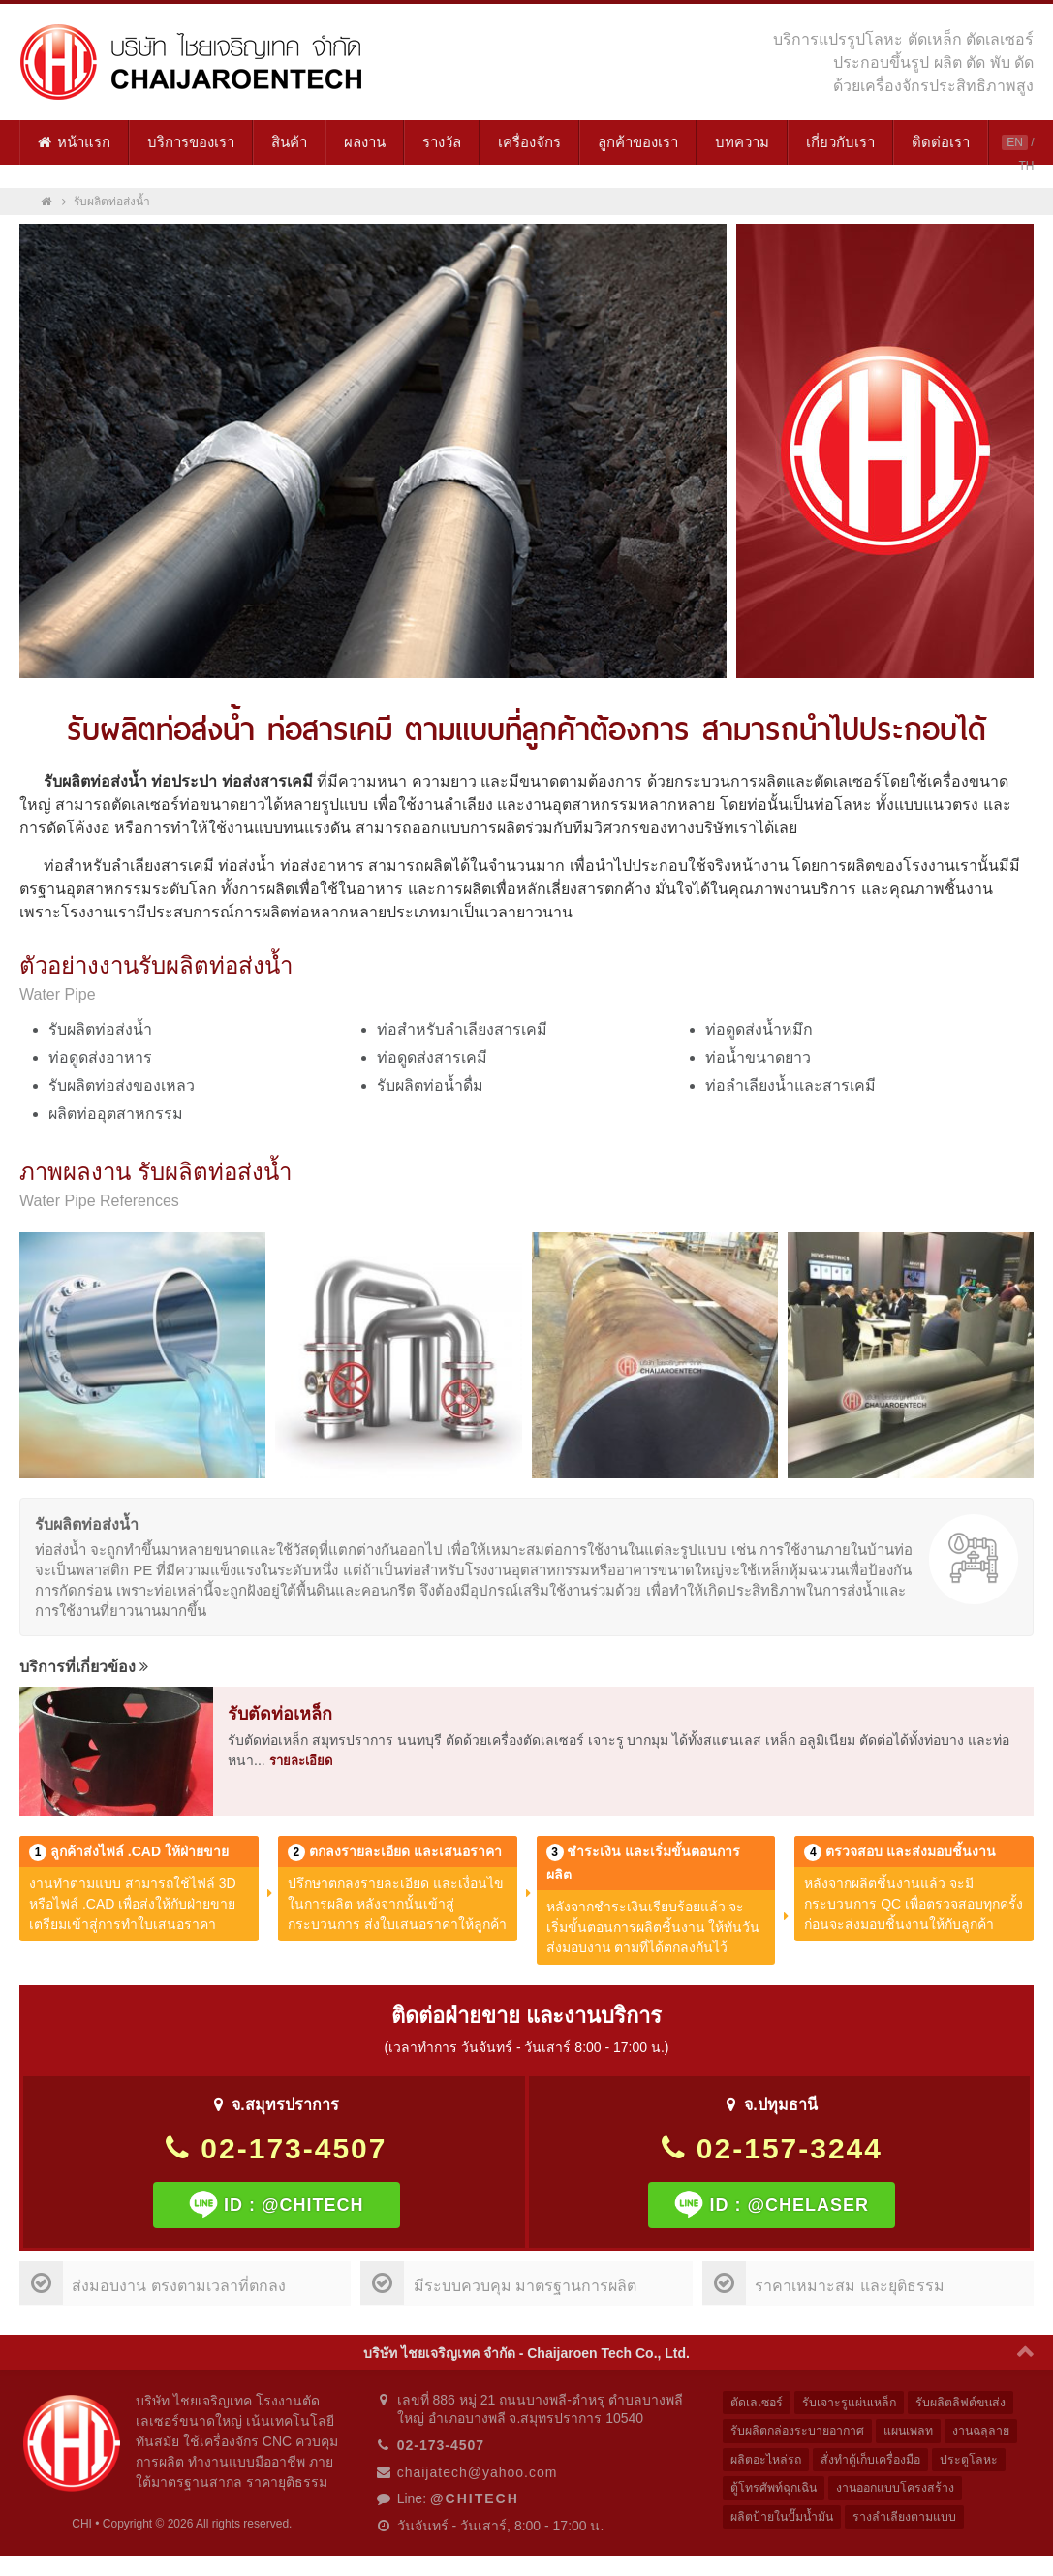 This screenshot has width=1053, height=2576. Describe the element at coordinates (300, 1761) in the screenshot. I see `รายละเอียด` at that location.